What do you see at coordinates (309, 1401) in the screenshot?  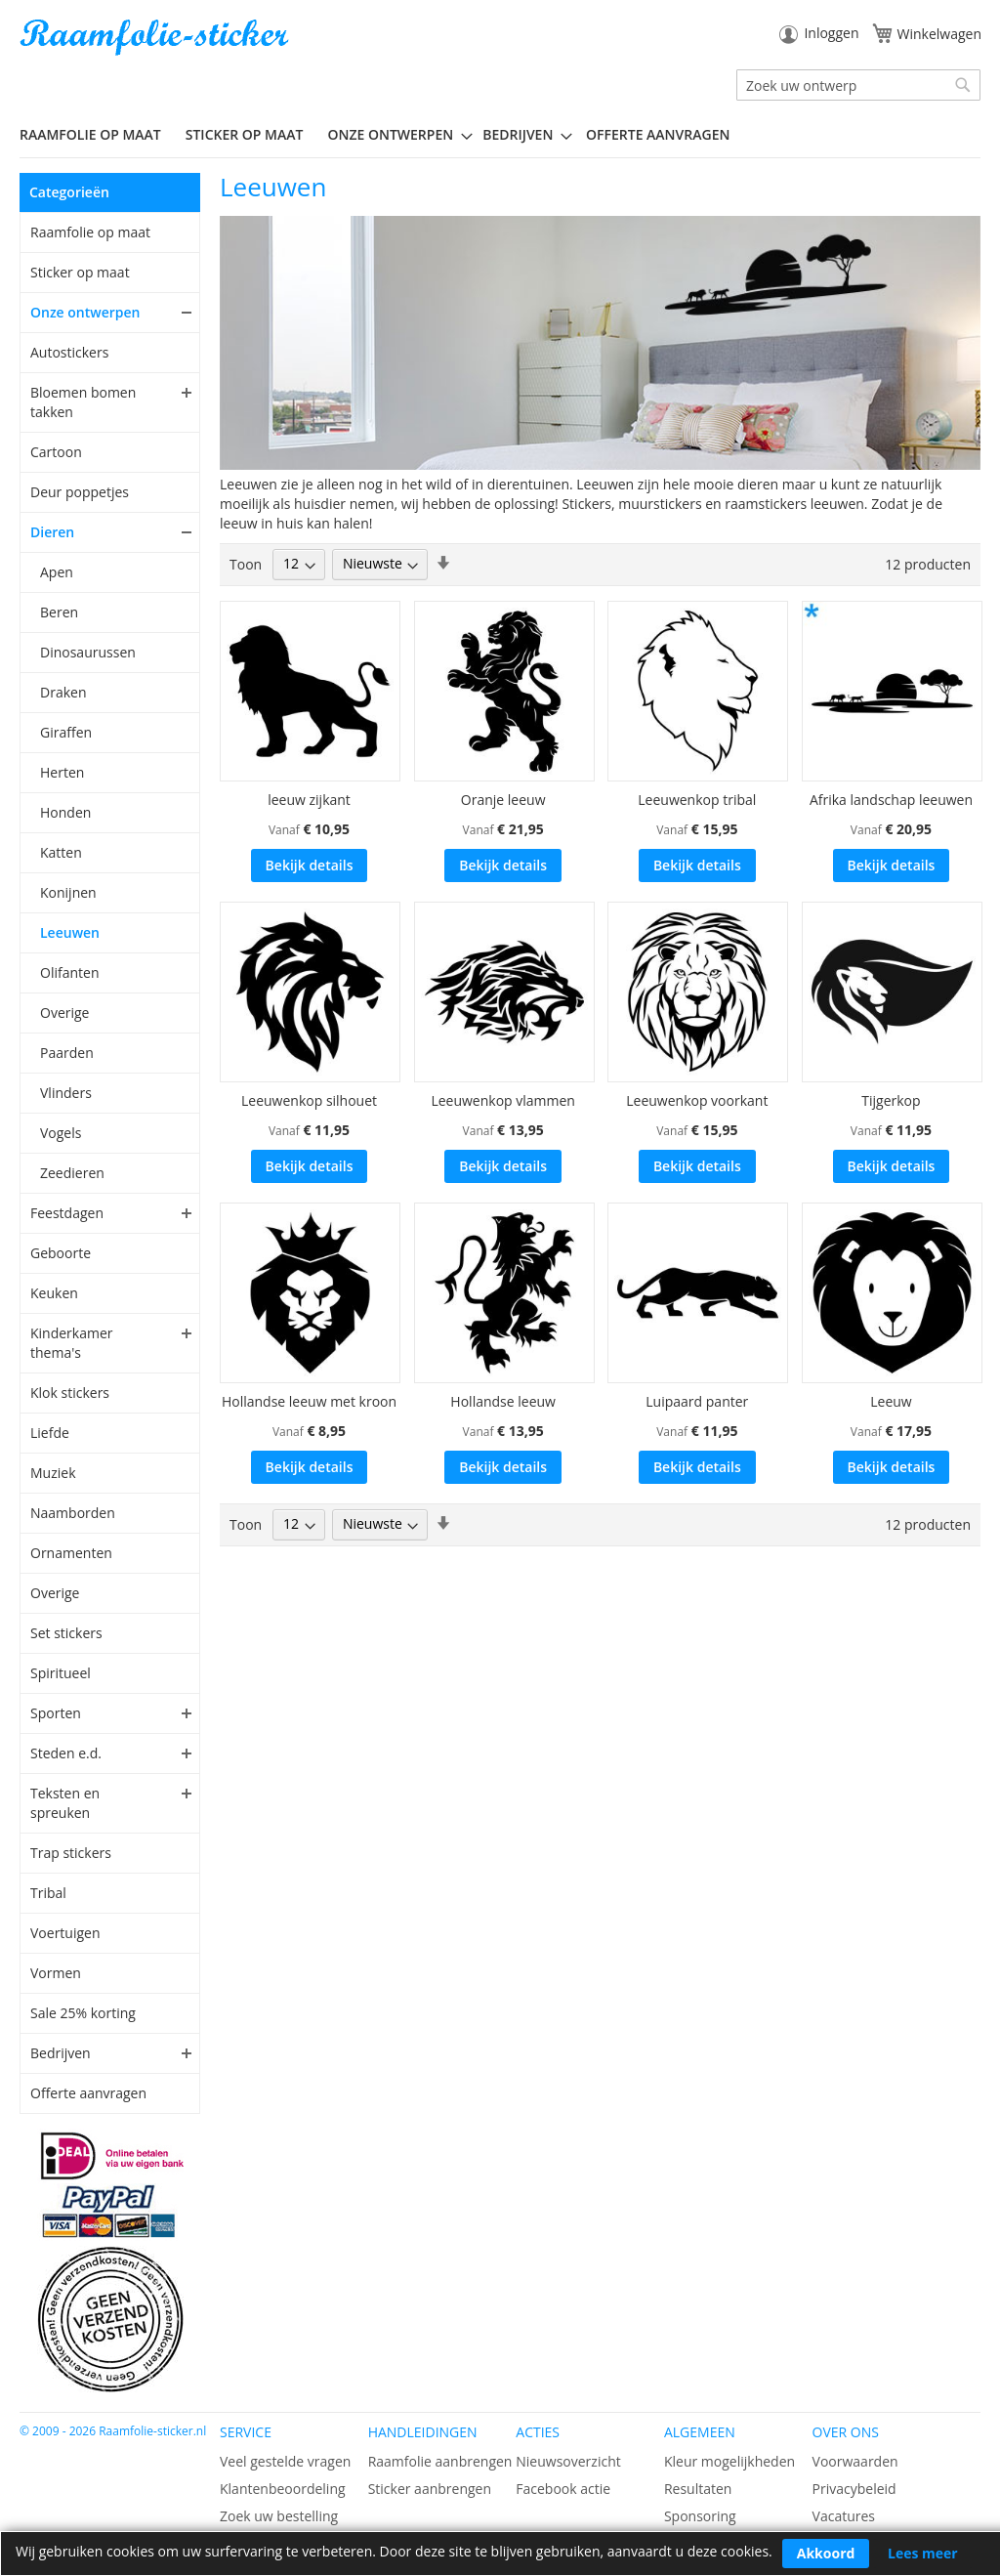 I see `Hollandse leeuw met kroon` at bounding box center [309, 1401].